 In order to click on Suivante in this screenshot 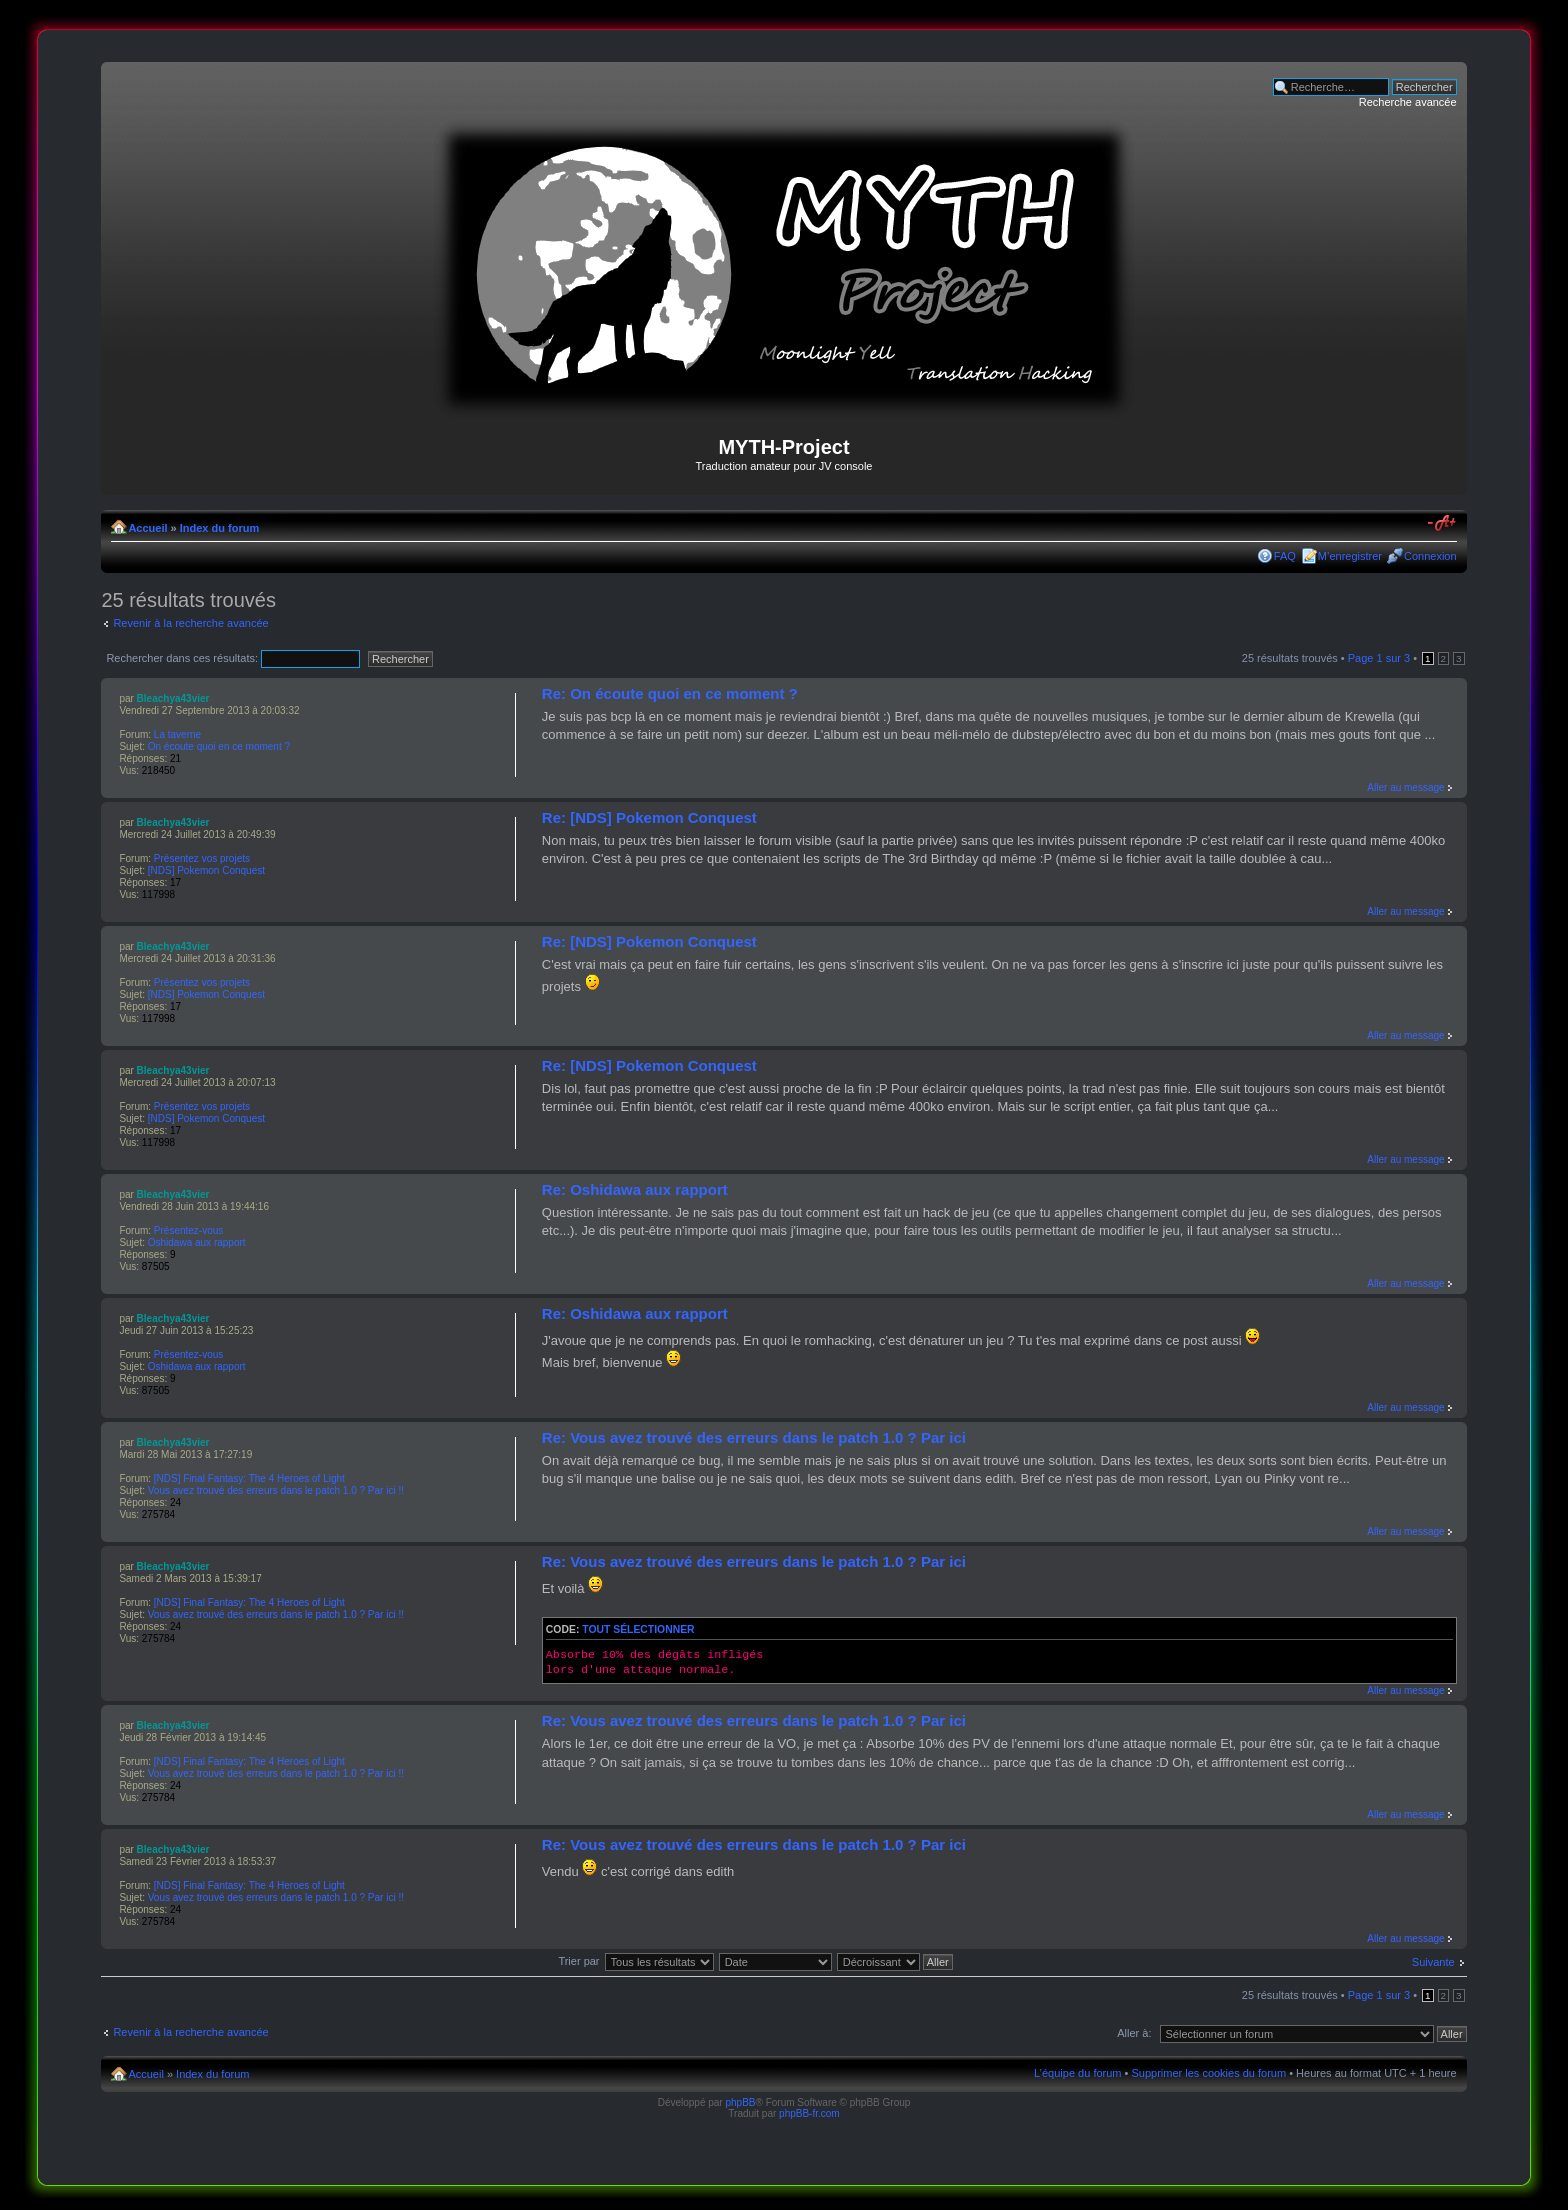, I will do `click(1433, 1962)`.